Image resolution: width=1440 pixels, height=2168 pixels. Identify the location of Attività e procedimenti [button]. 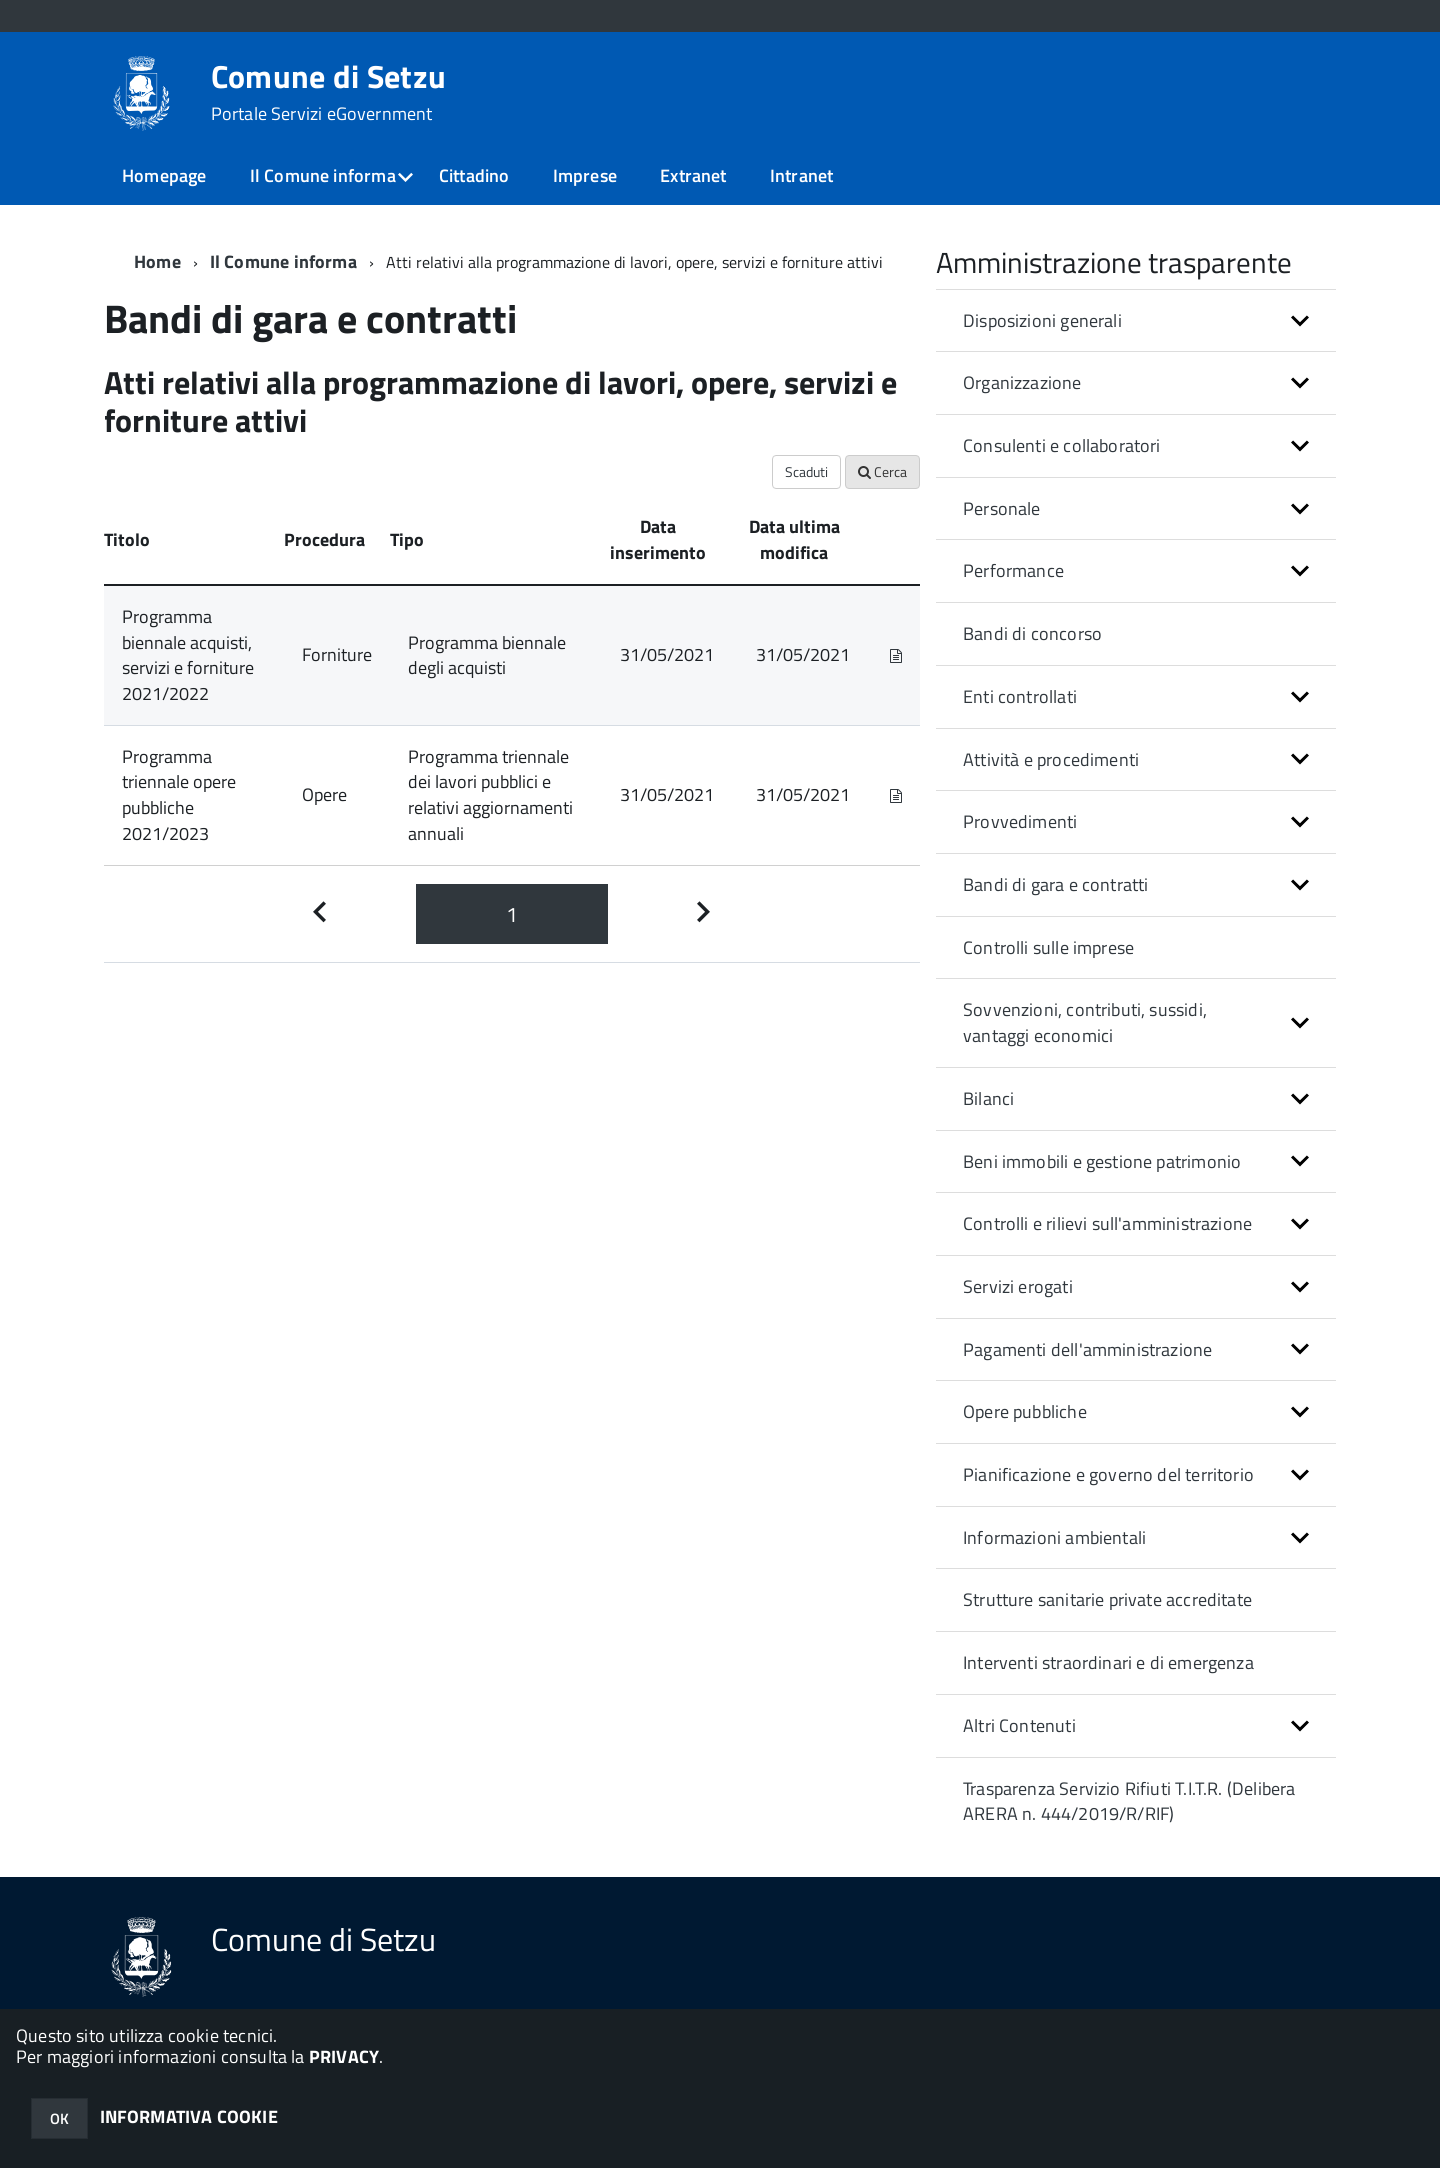
(1051, 759).